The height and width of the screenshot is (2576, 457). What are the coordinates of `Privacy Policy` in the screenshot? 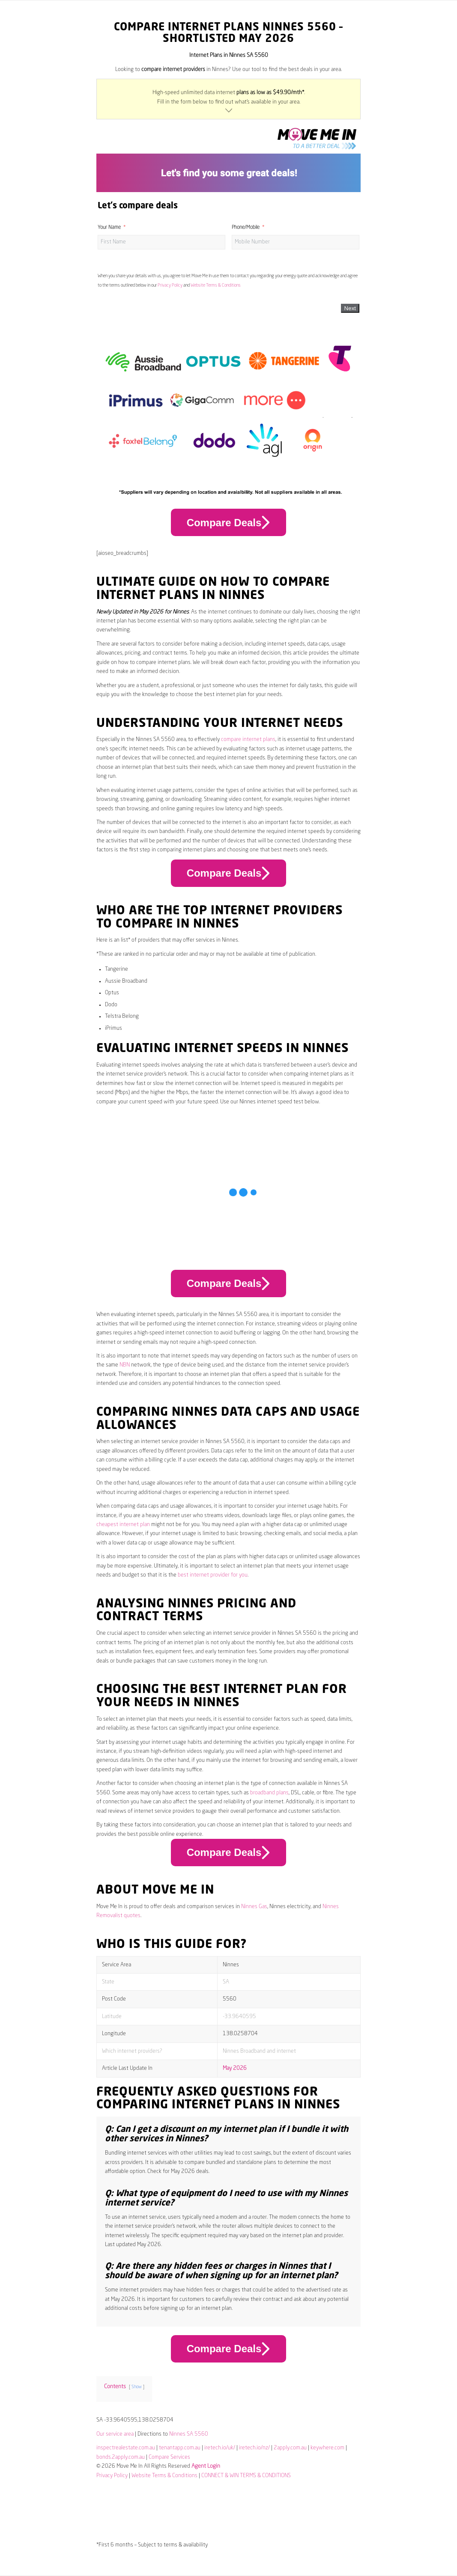 It's located at (170, 285).